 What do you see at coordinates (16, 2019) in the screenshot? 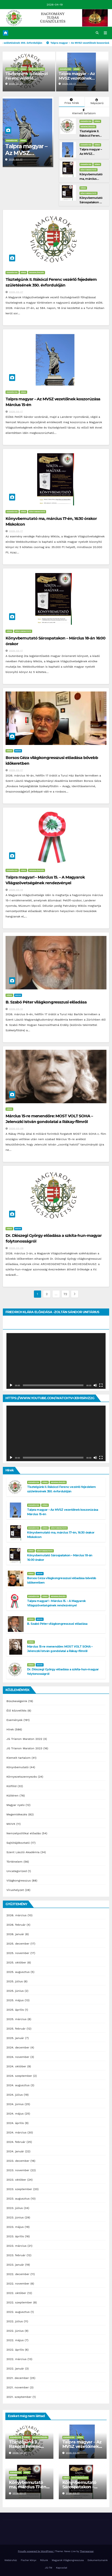
I see `2025. március` at bounding box center [16, 2019].